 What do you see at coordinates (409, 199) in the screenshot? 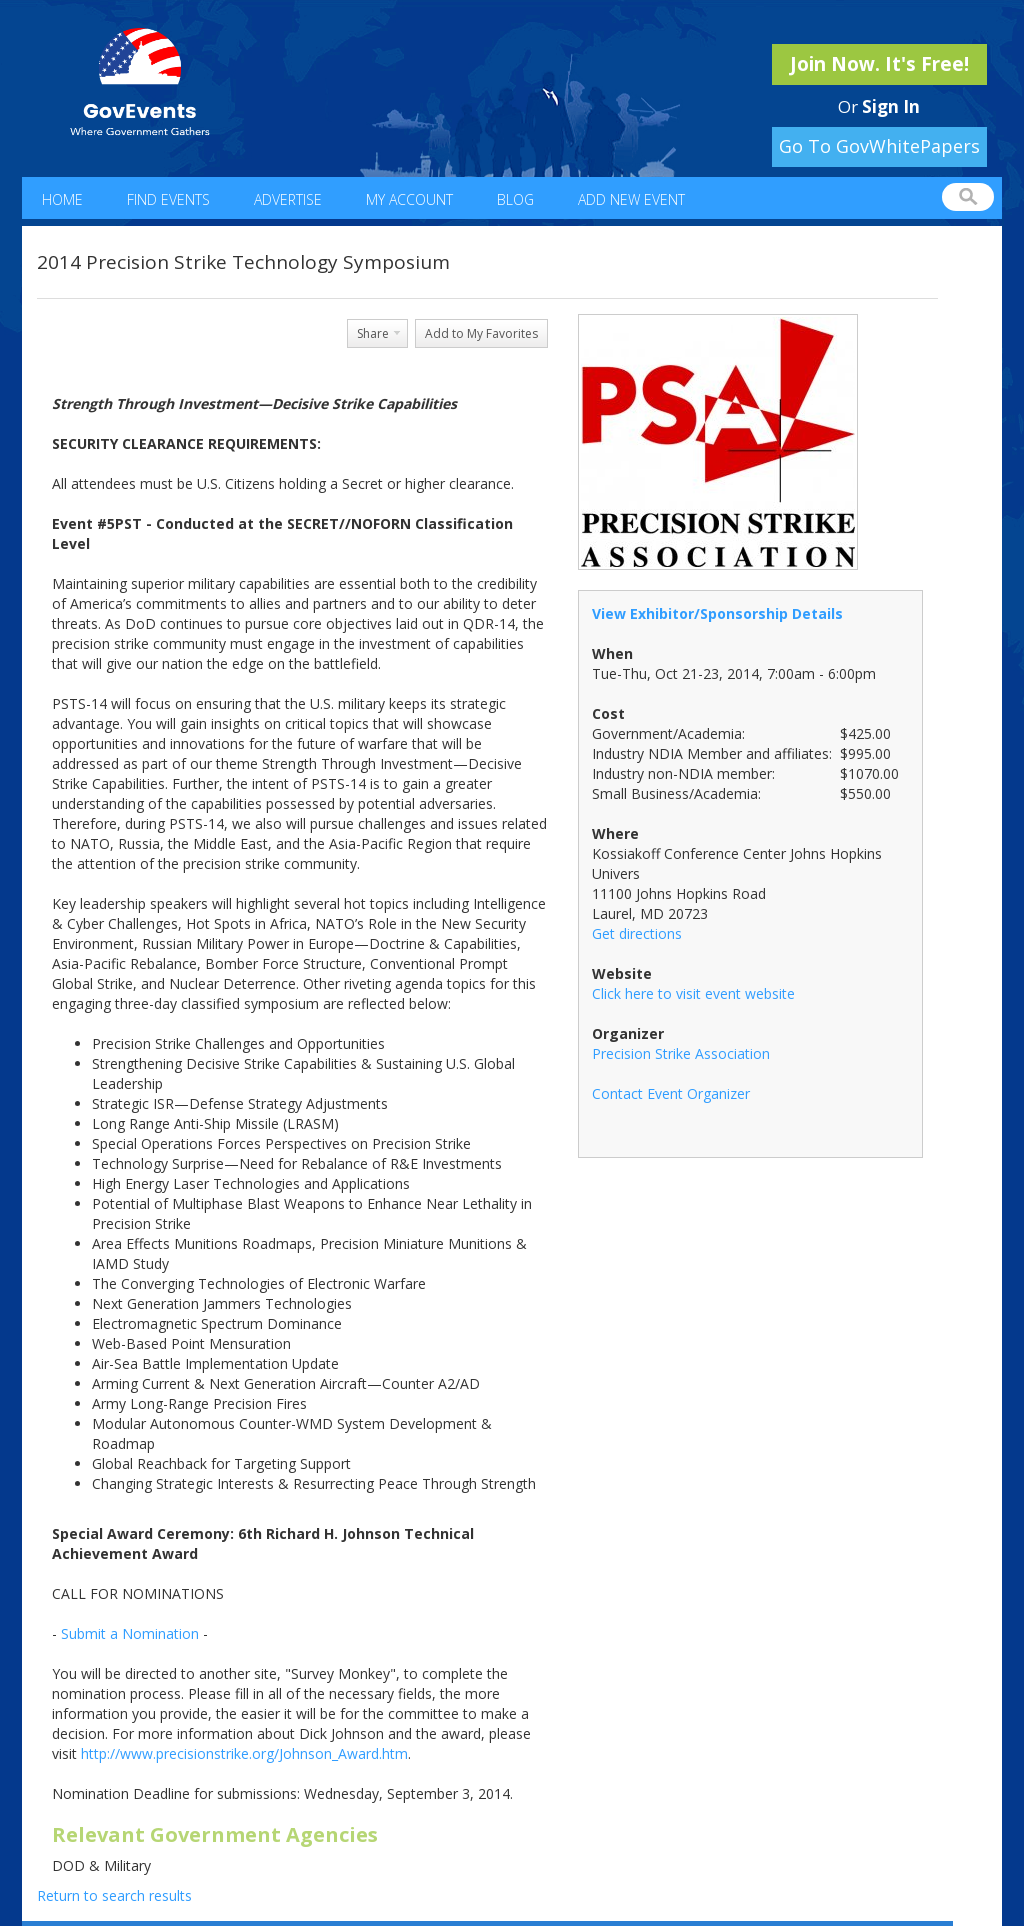
I see `My Account` at bounding box center [409, 199].